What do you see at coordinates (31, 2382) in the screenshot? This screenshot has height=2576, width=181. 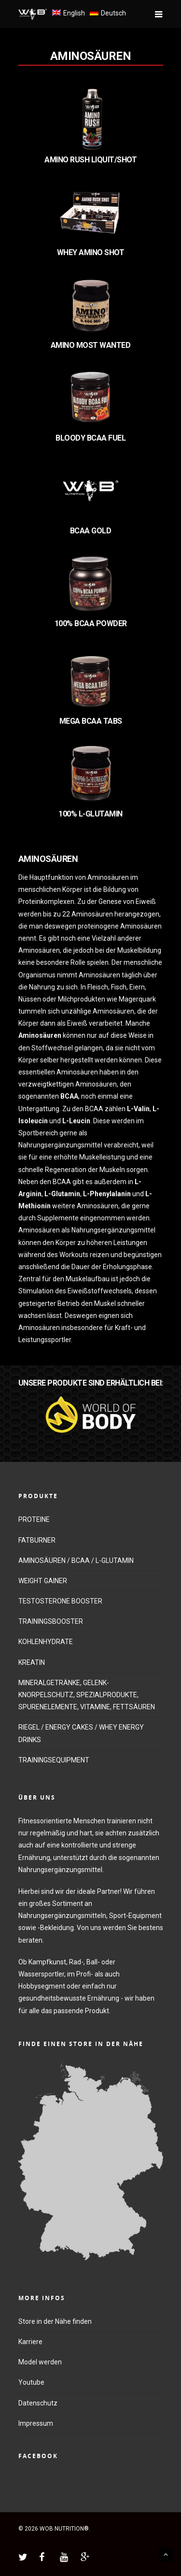 I see `Youtube` at bounding box center [31, 2382].